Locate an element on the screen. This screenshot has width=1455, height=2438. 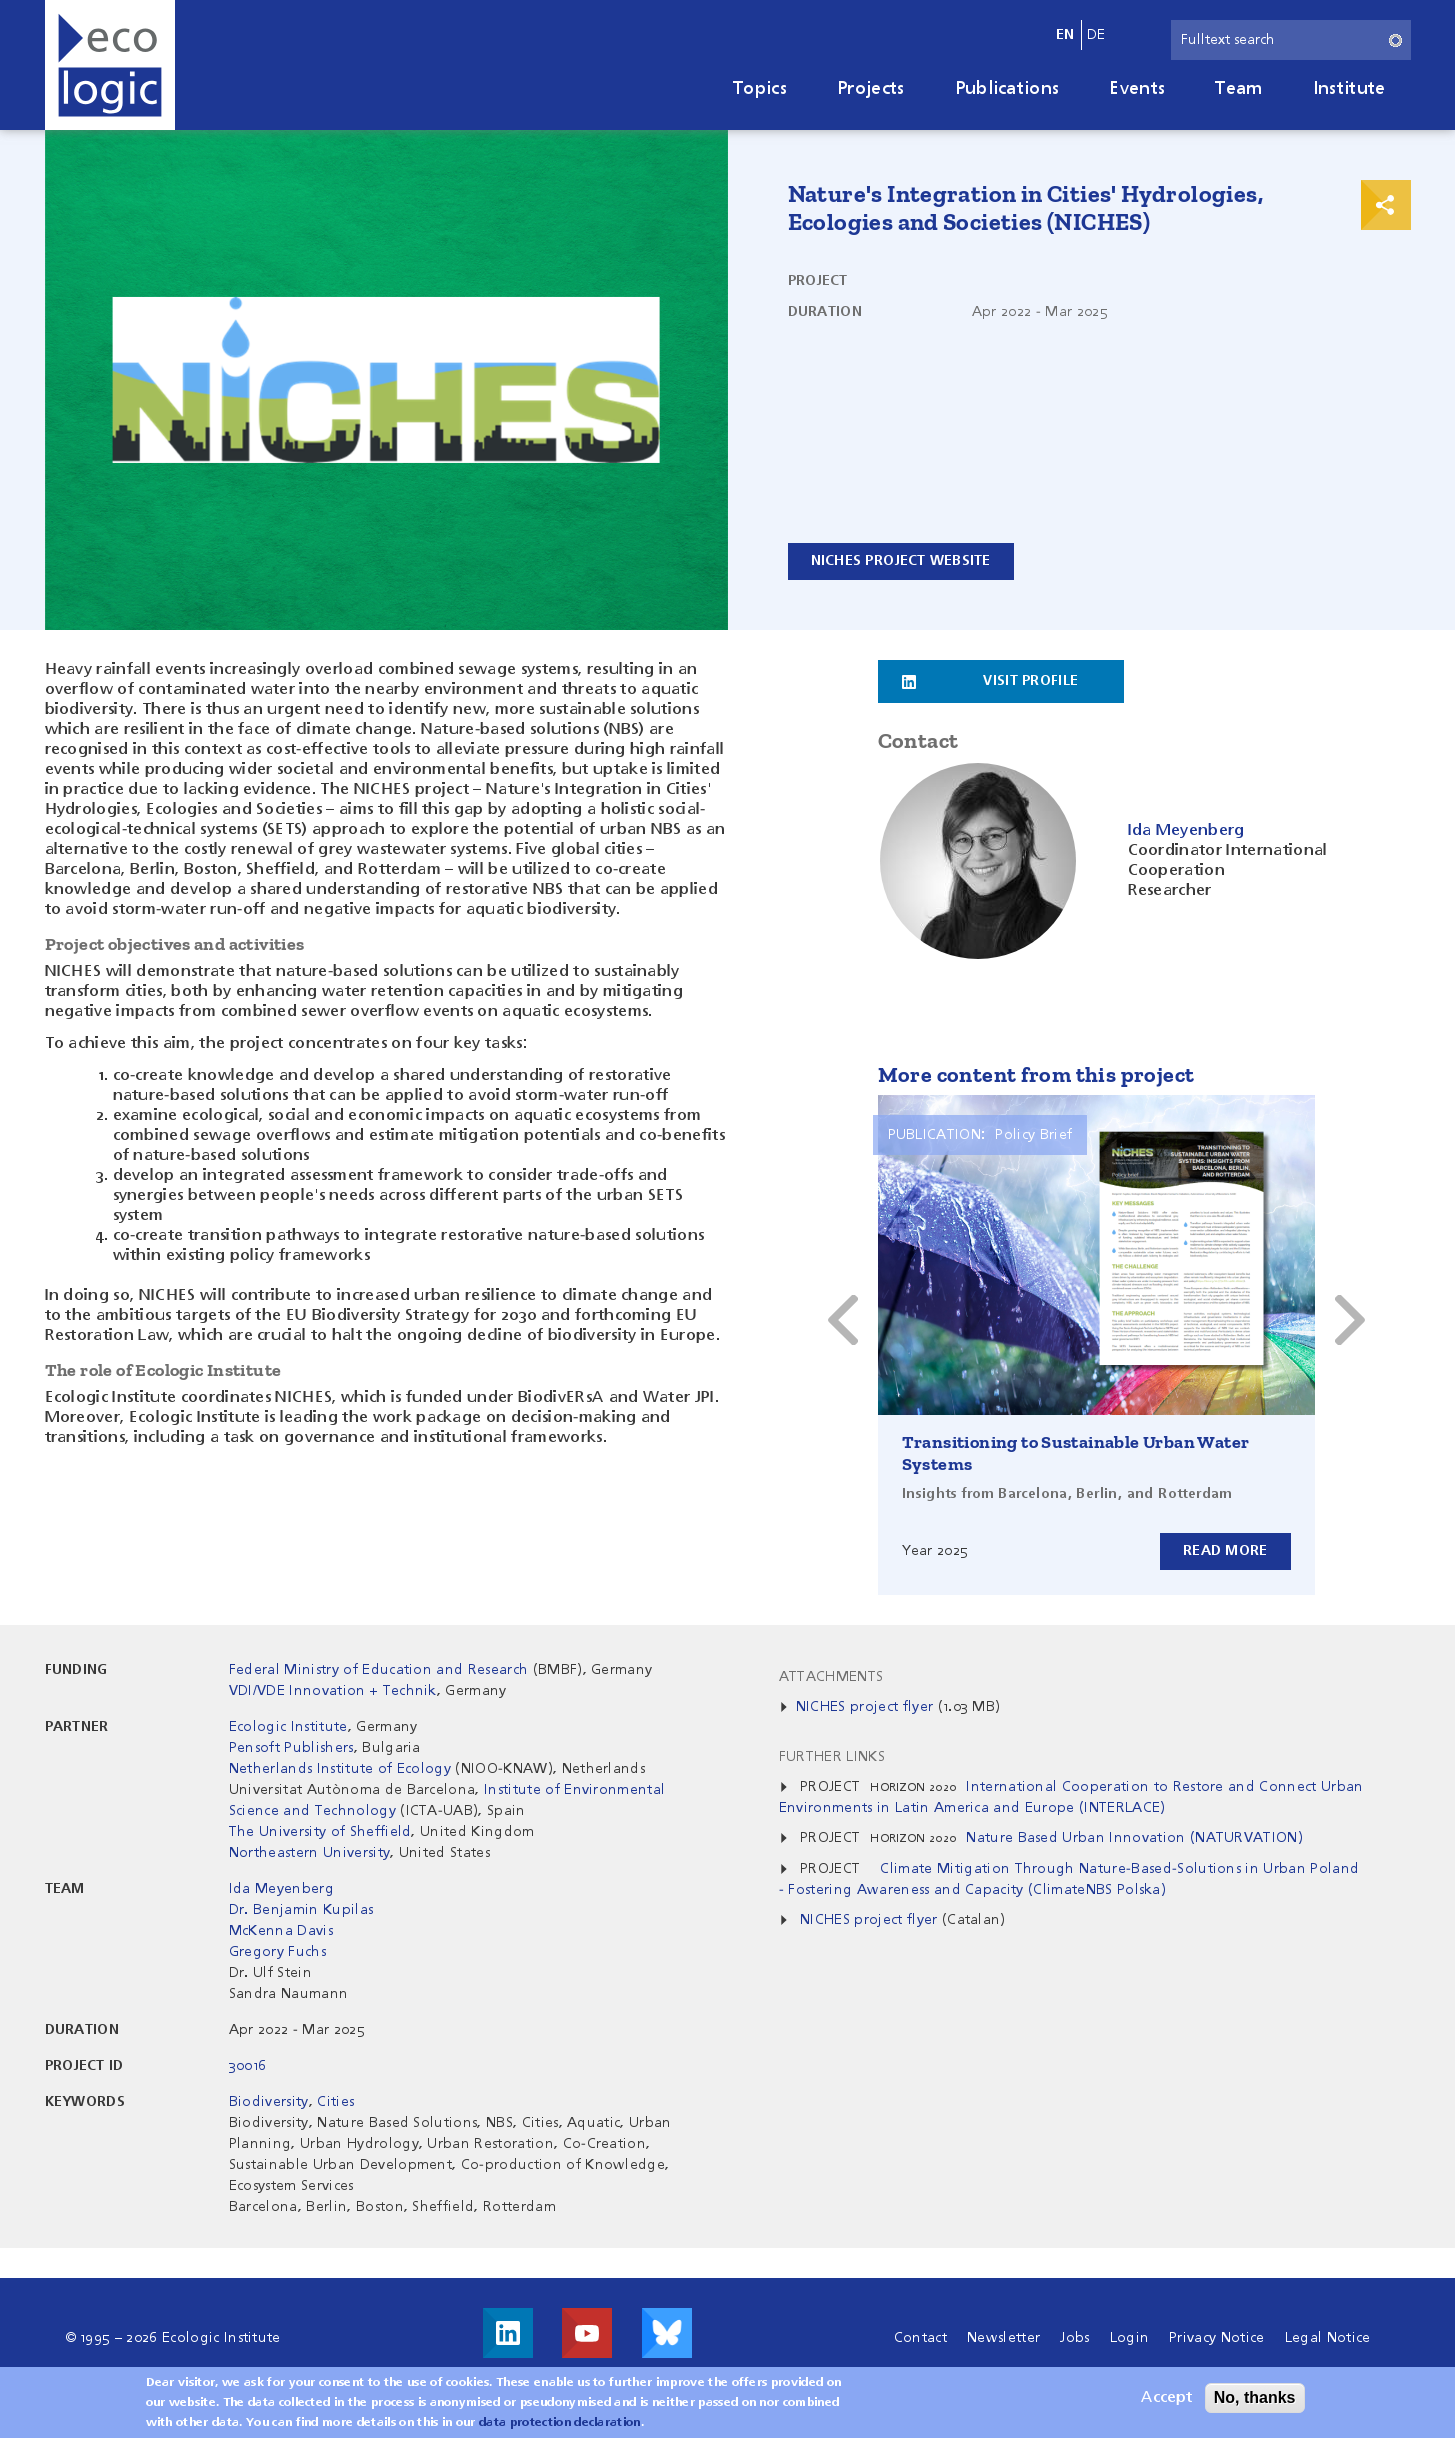
Topics is located at coordinates (760, 89).